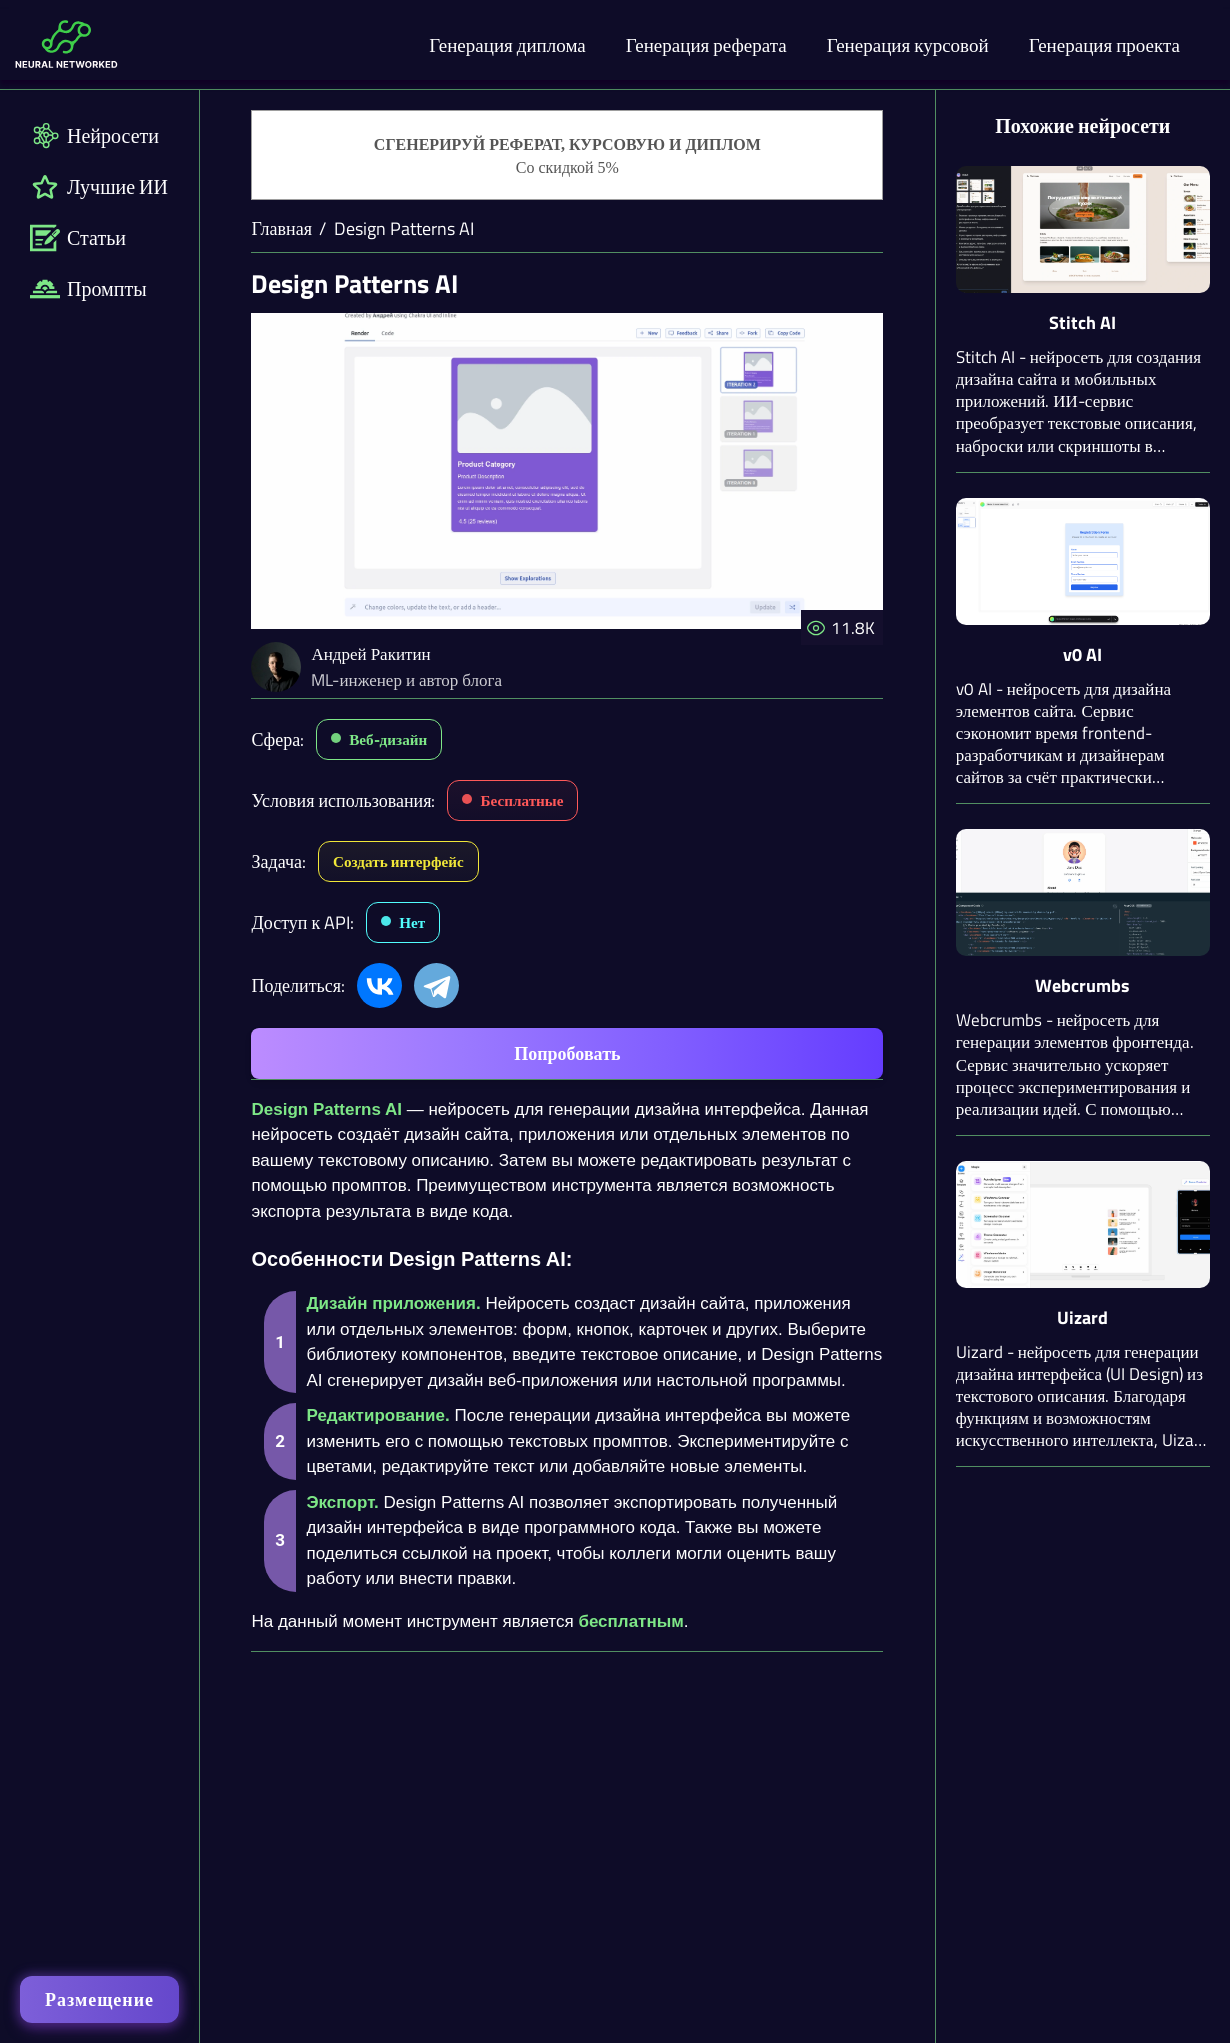 The height and width of the screenshot is (2043, 1230). I want to click on Генерация реферата, so click(706, 44).